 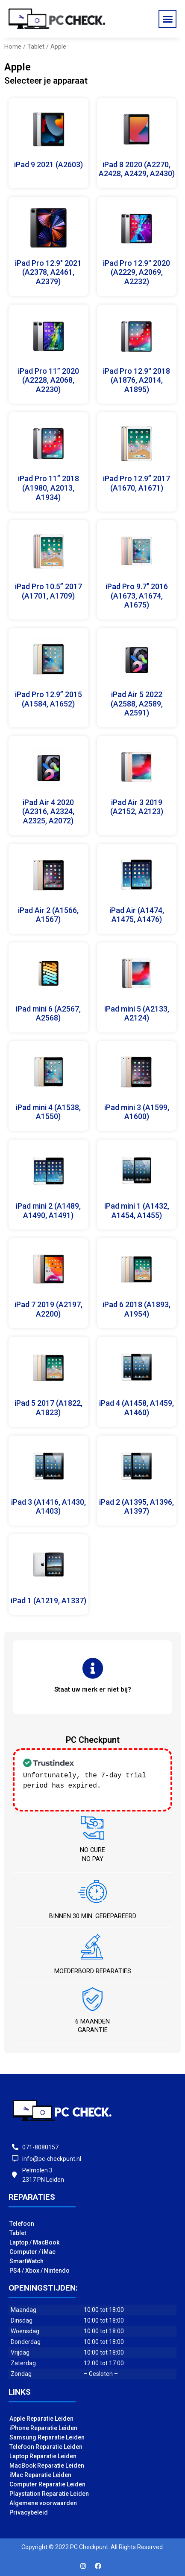 I want to click on [button], so click(x=167, y=19).